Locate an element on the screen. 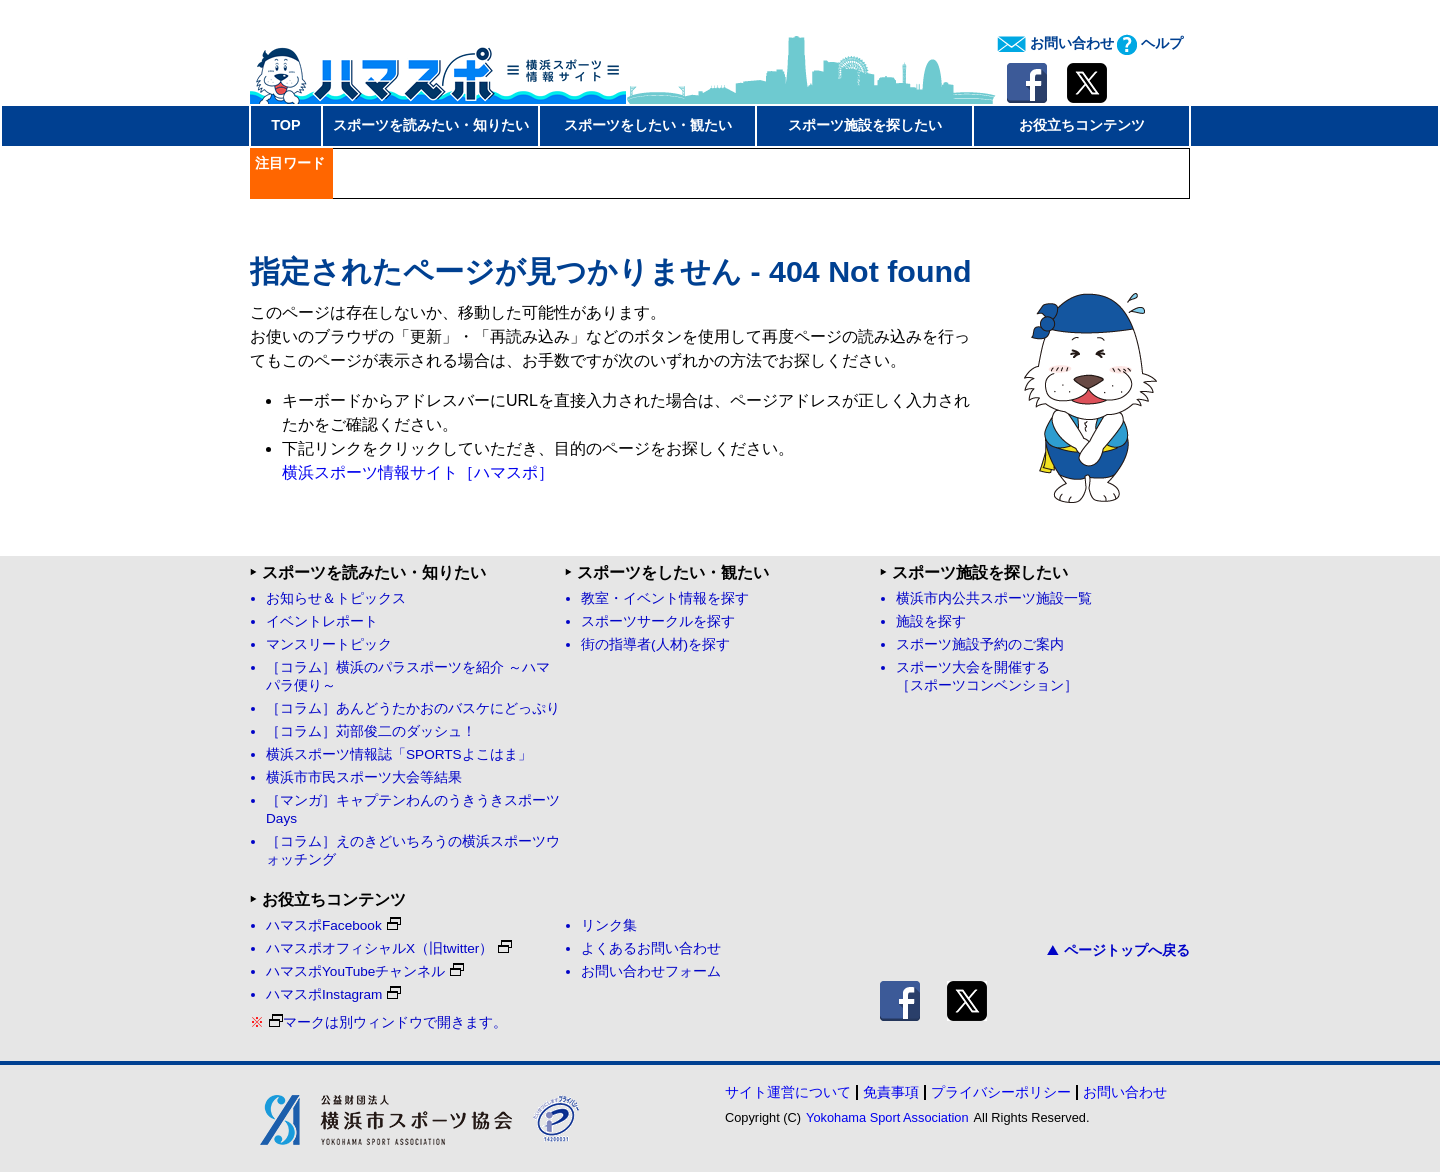  スポーツ施設を探したい is located at coordinates (865, 125).